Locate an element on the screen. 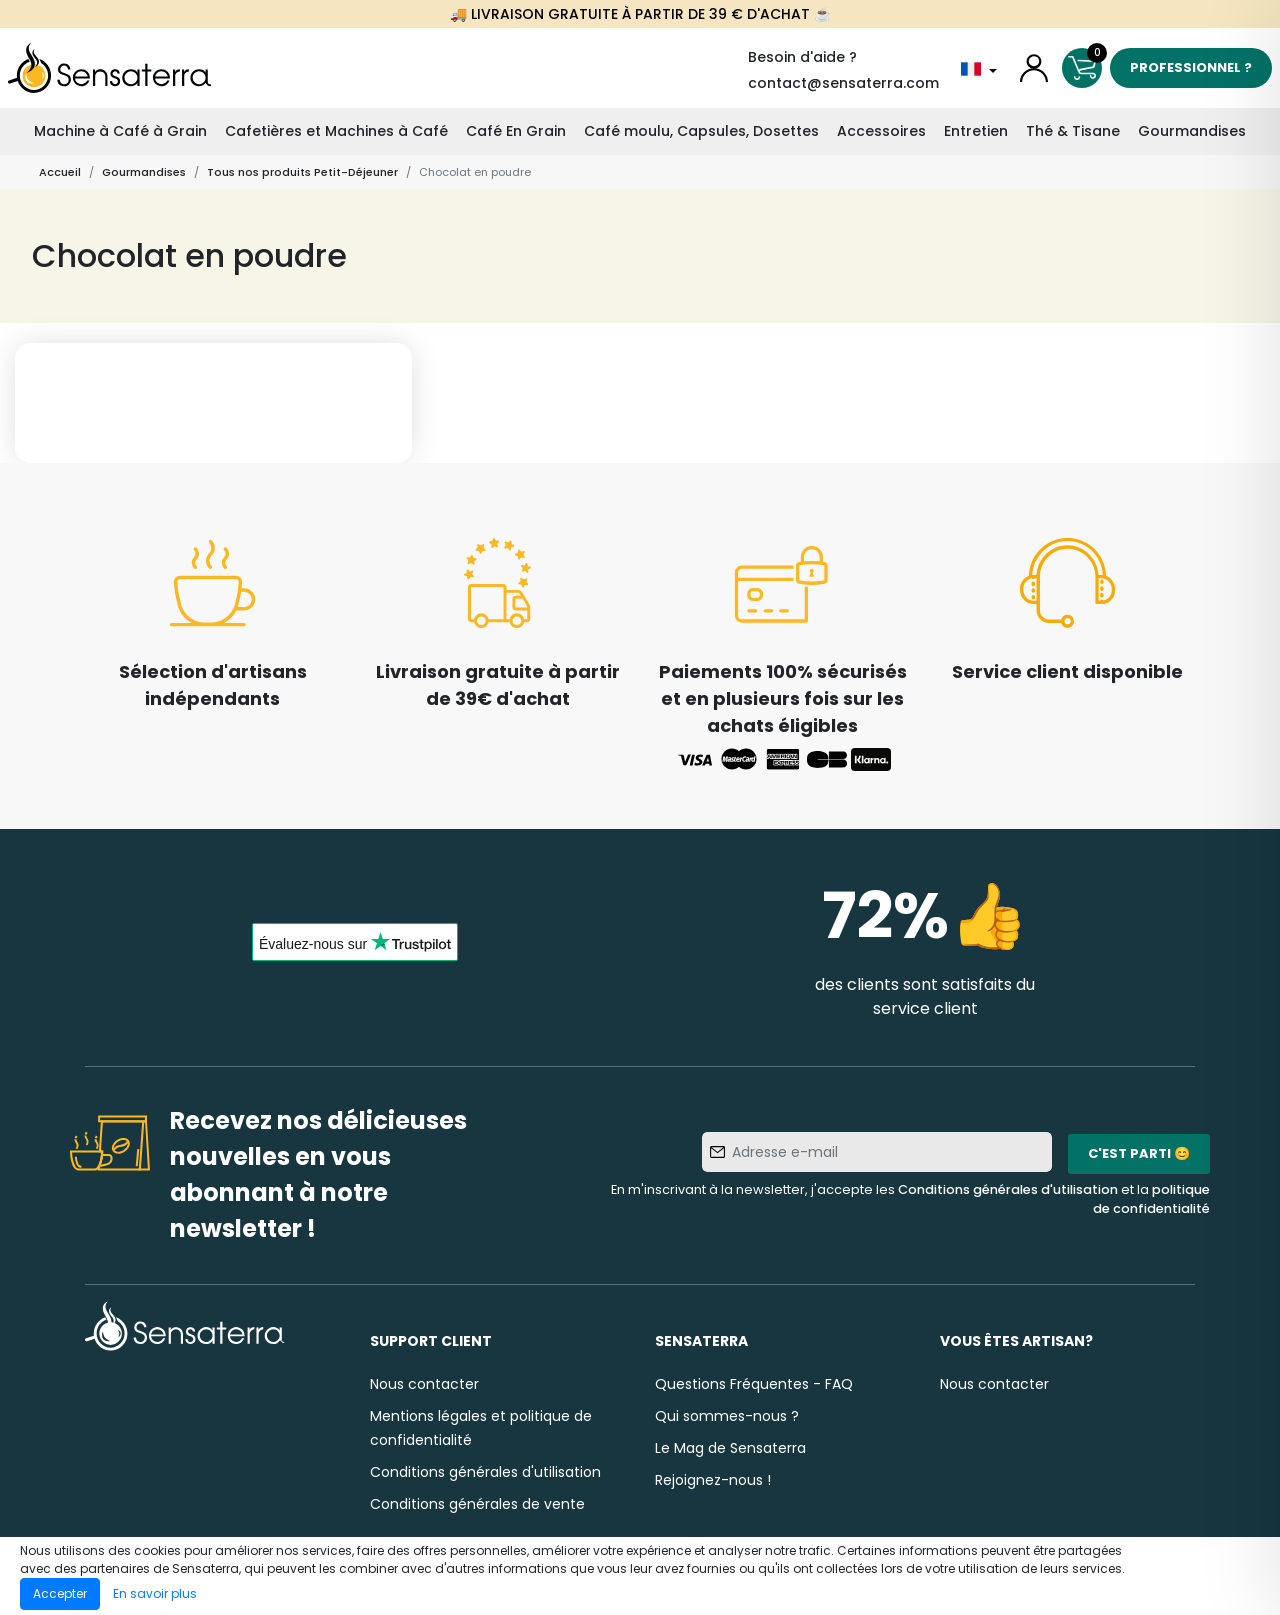 The height and width of the screenshot is (1615, 1280). Questions Fréquentes - FAQ is located at coordinates (754, 1384).